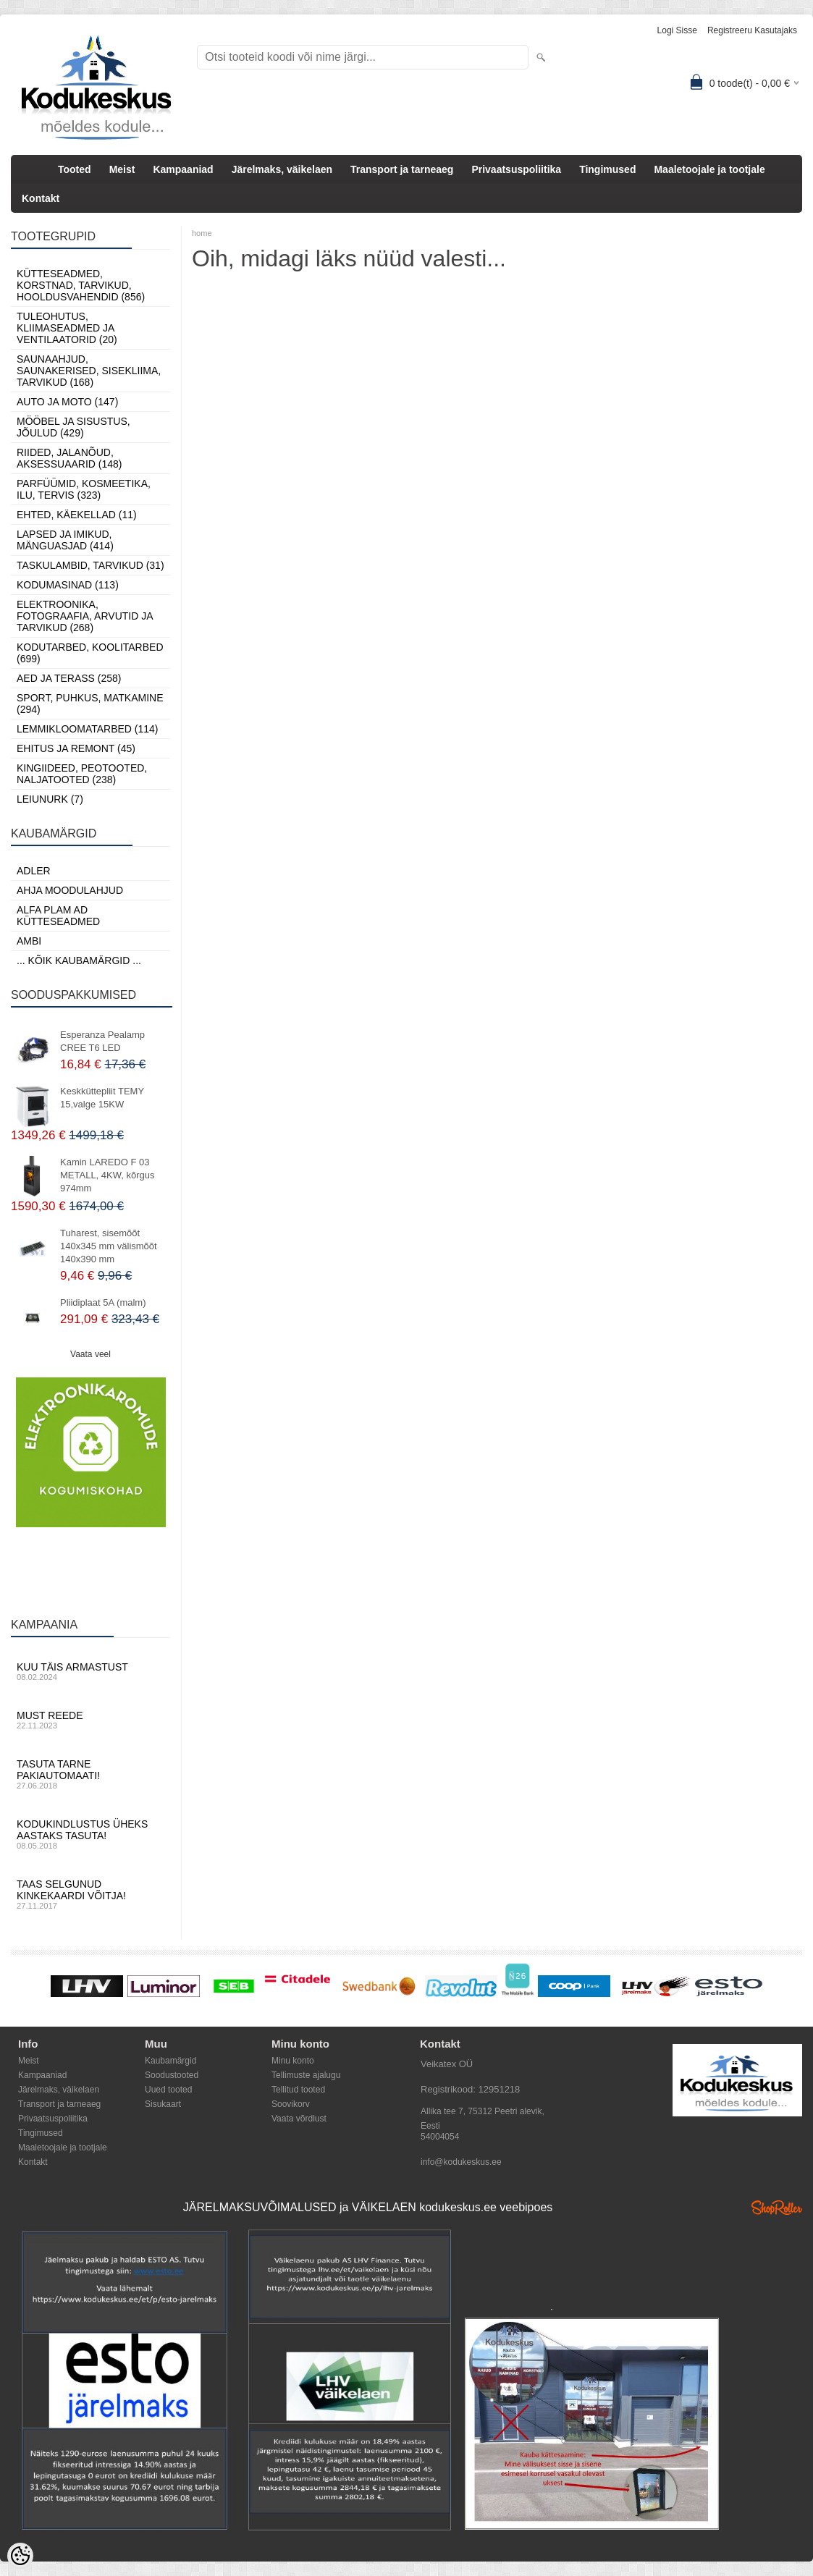 This screenshot has height=2576, width=813. What do you see at coordinates (88, 729) in the screenshot?
I see `Lemmikloomatarbed (114)` at bounding box center [88, 729].